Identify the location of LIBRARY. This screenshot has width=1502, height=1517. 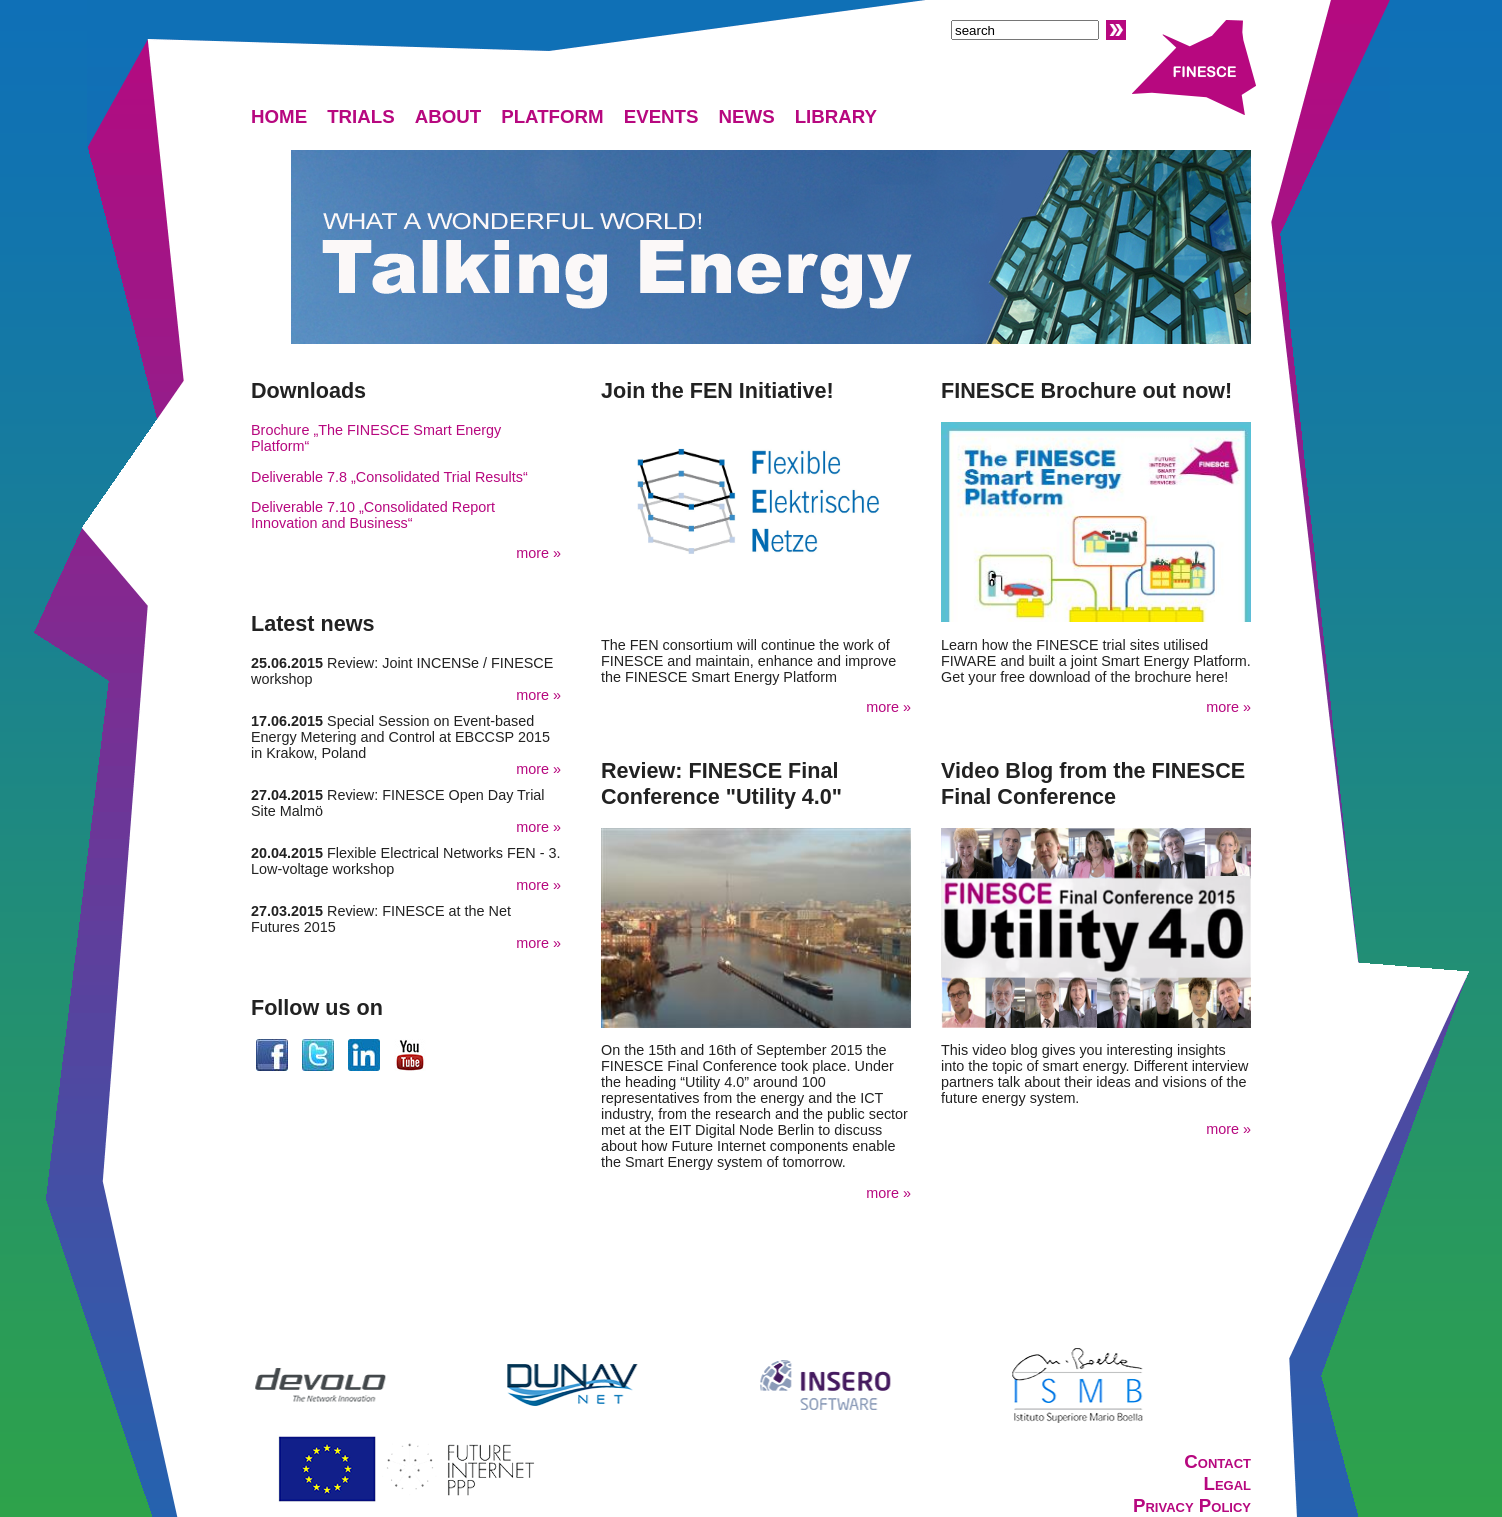
(836, 116).